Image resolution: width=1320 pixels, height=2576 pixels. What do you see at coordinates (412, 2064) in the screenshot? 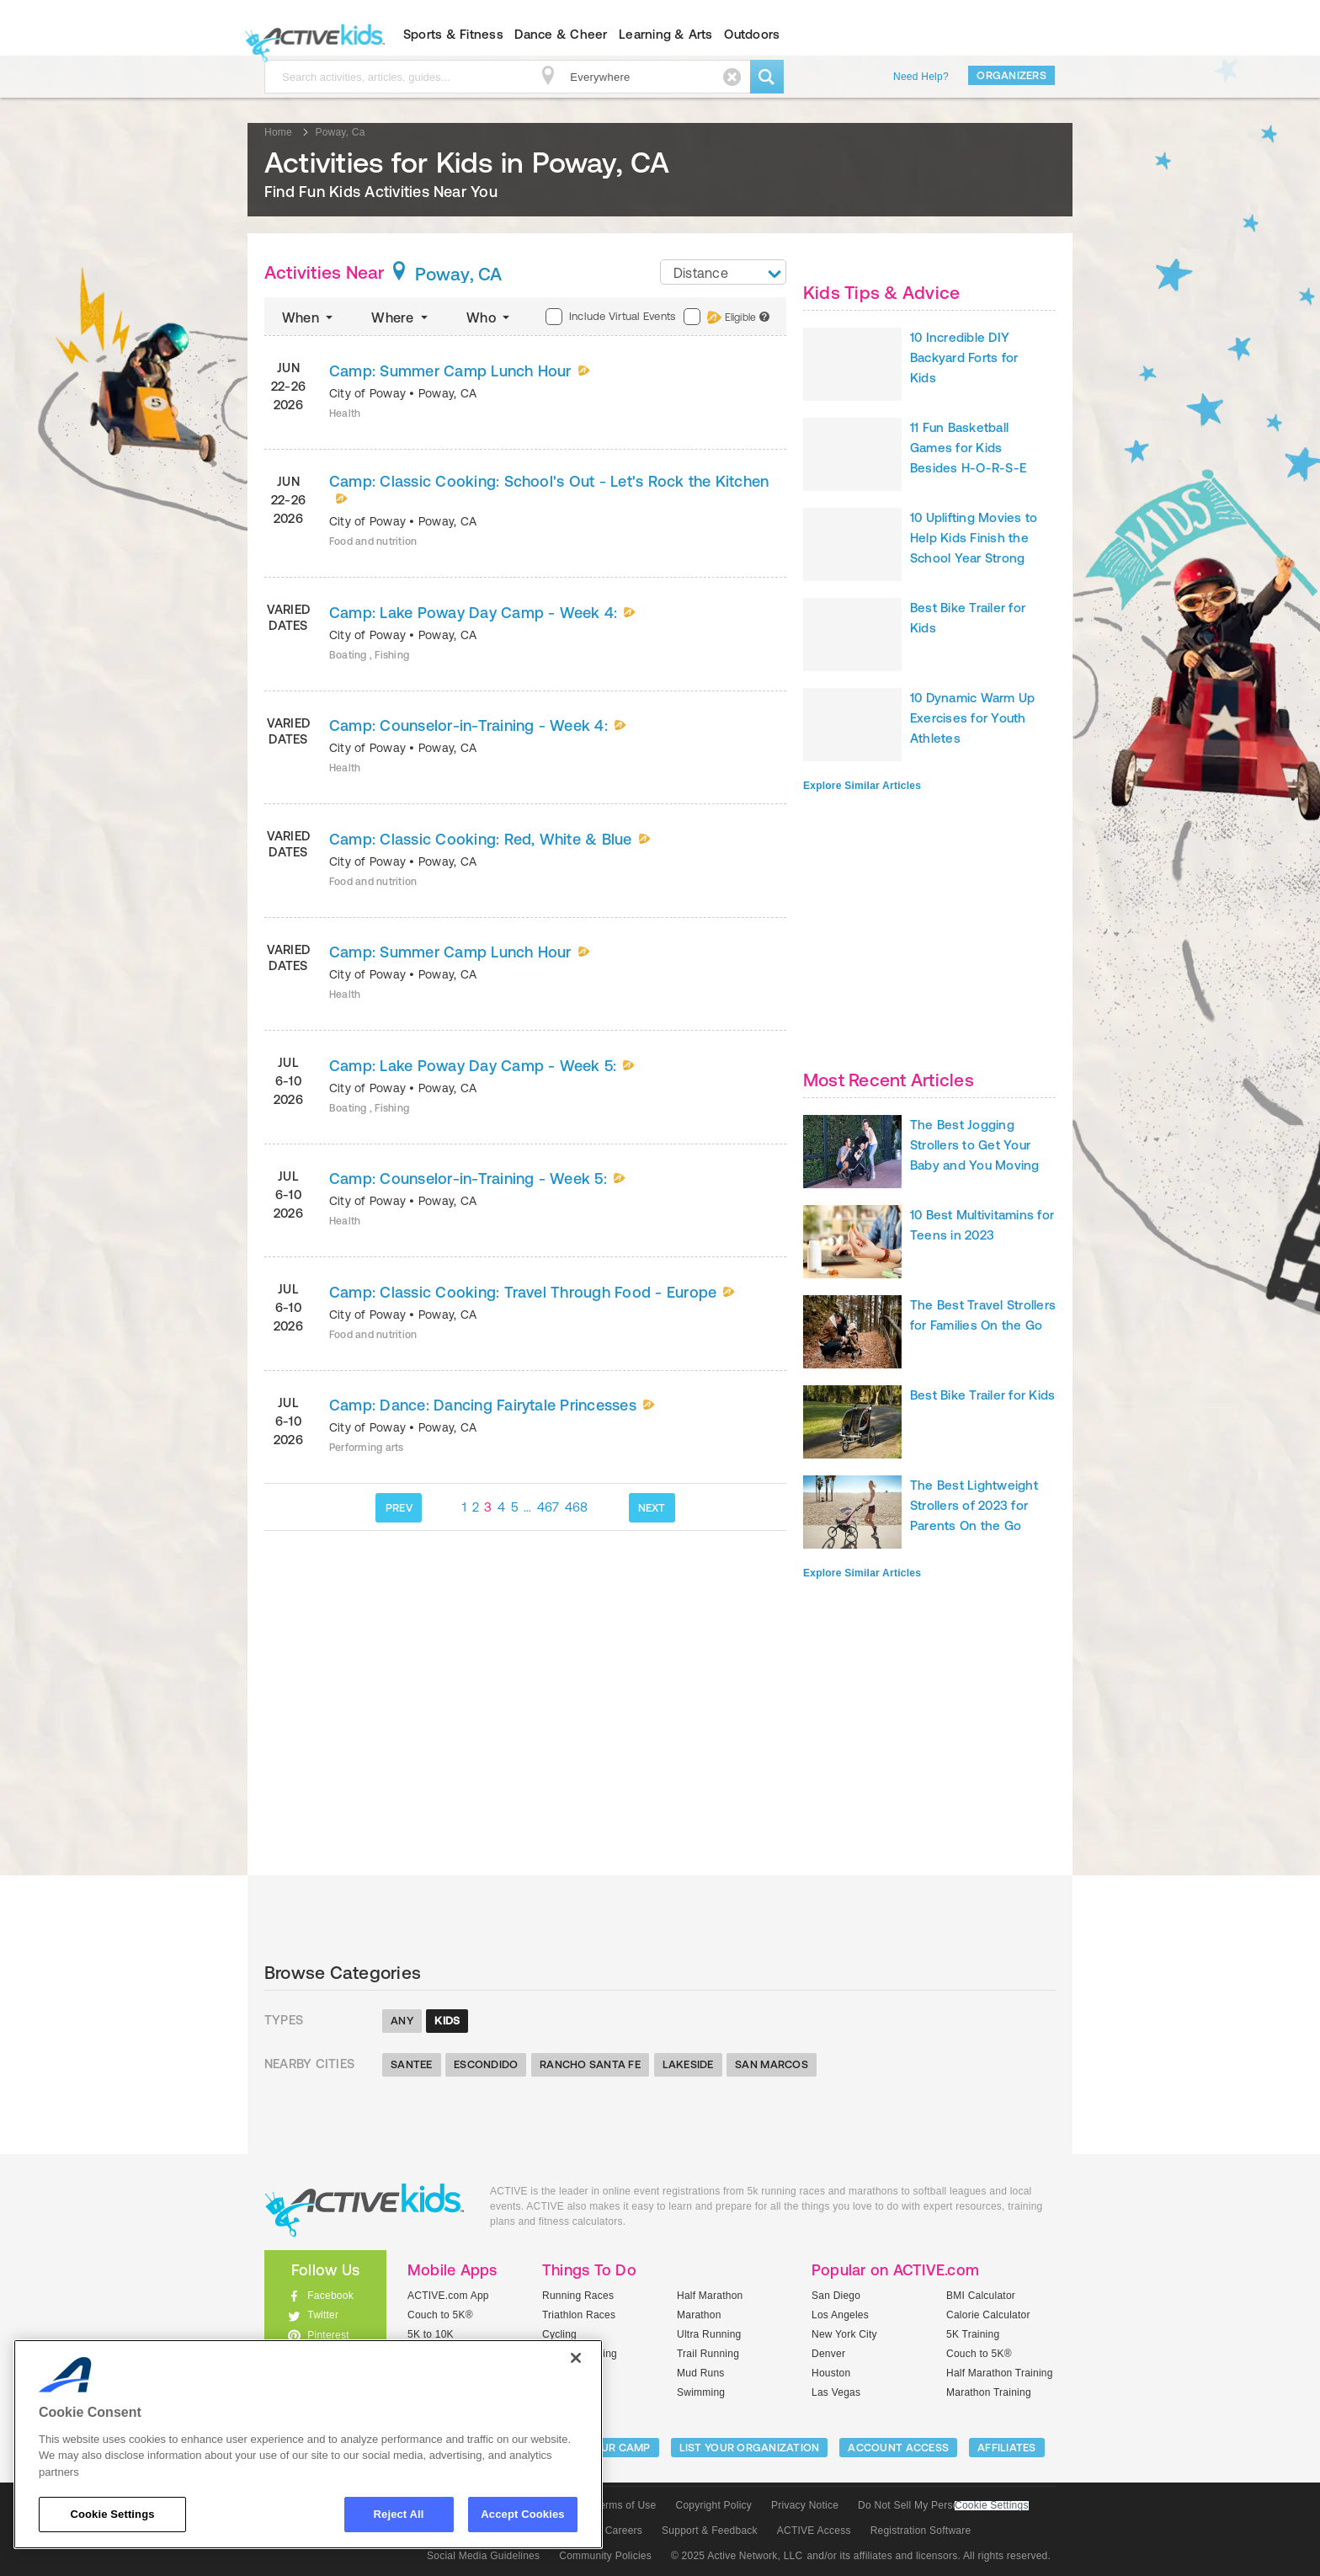
I see `Santee` at bounding box center [412, 2064].